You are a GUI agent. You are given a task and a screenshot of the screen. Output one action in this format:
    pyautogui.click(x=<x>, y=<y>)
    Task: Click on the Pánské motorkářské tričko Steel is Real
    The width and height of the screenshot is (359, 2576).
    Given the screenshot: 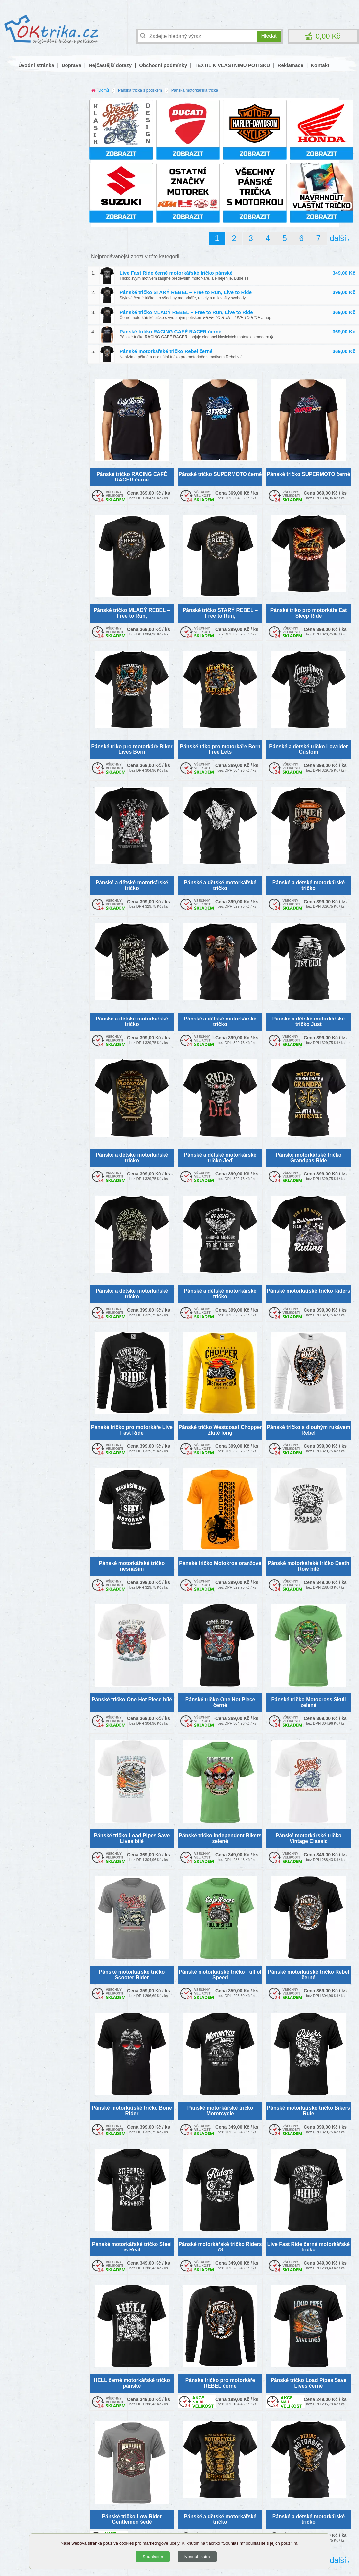 What is the action you would take?
    pyautogui.click(x=132, y=2246)
    